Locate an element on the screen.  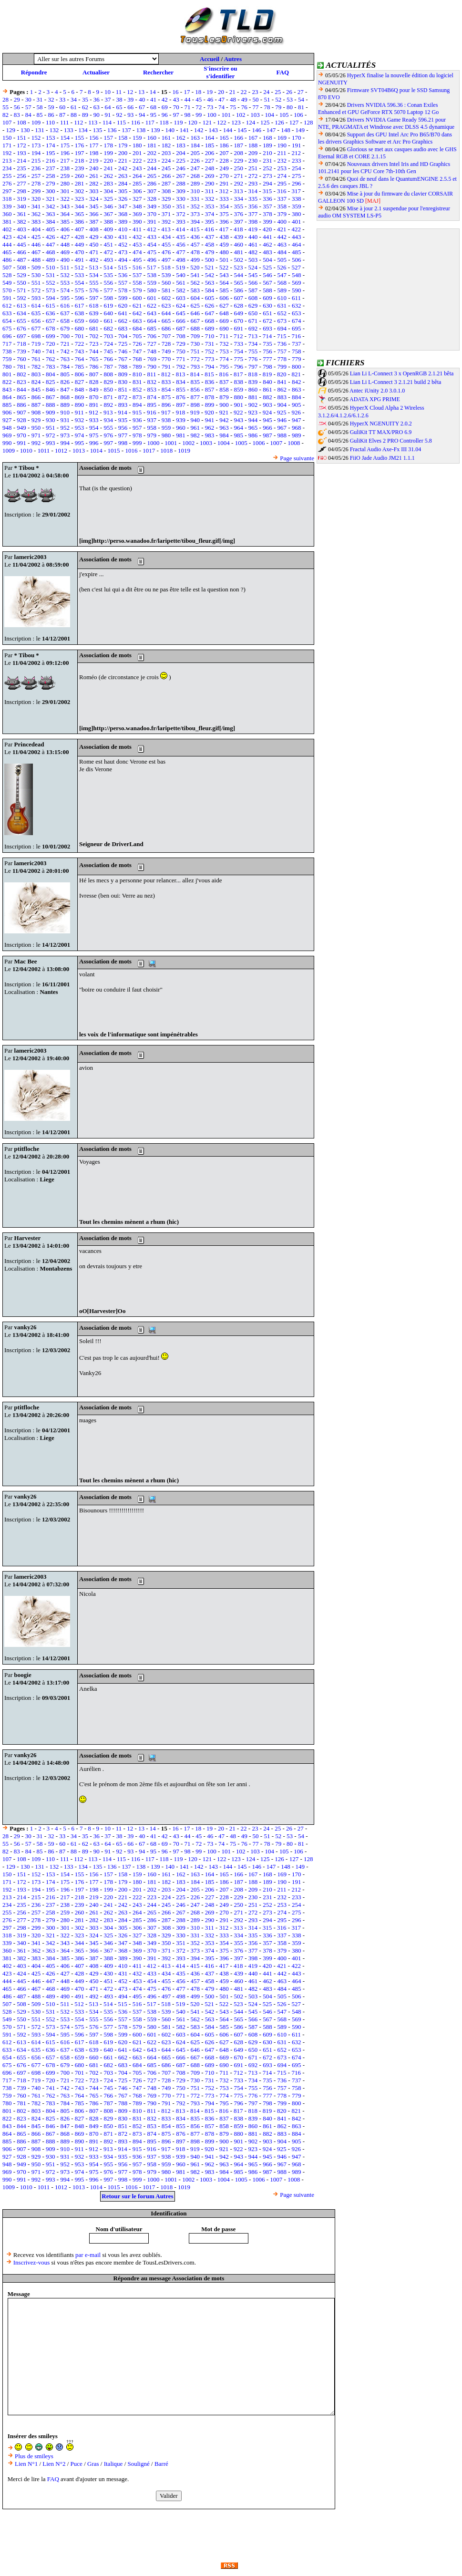
222 is located at coordinates (137, 160).